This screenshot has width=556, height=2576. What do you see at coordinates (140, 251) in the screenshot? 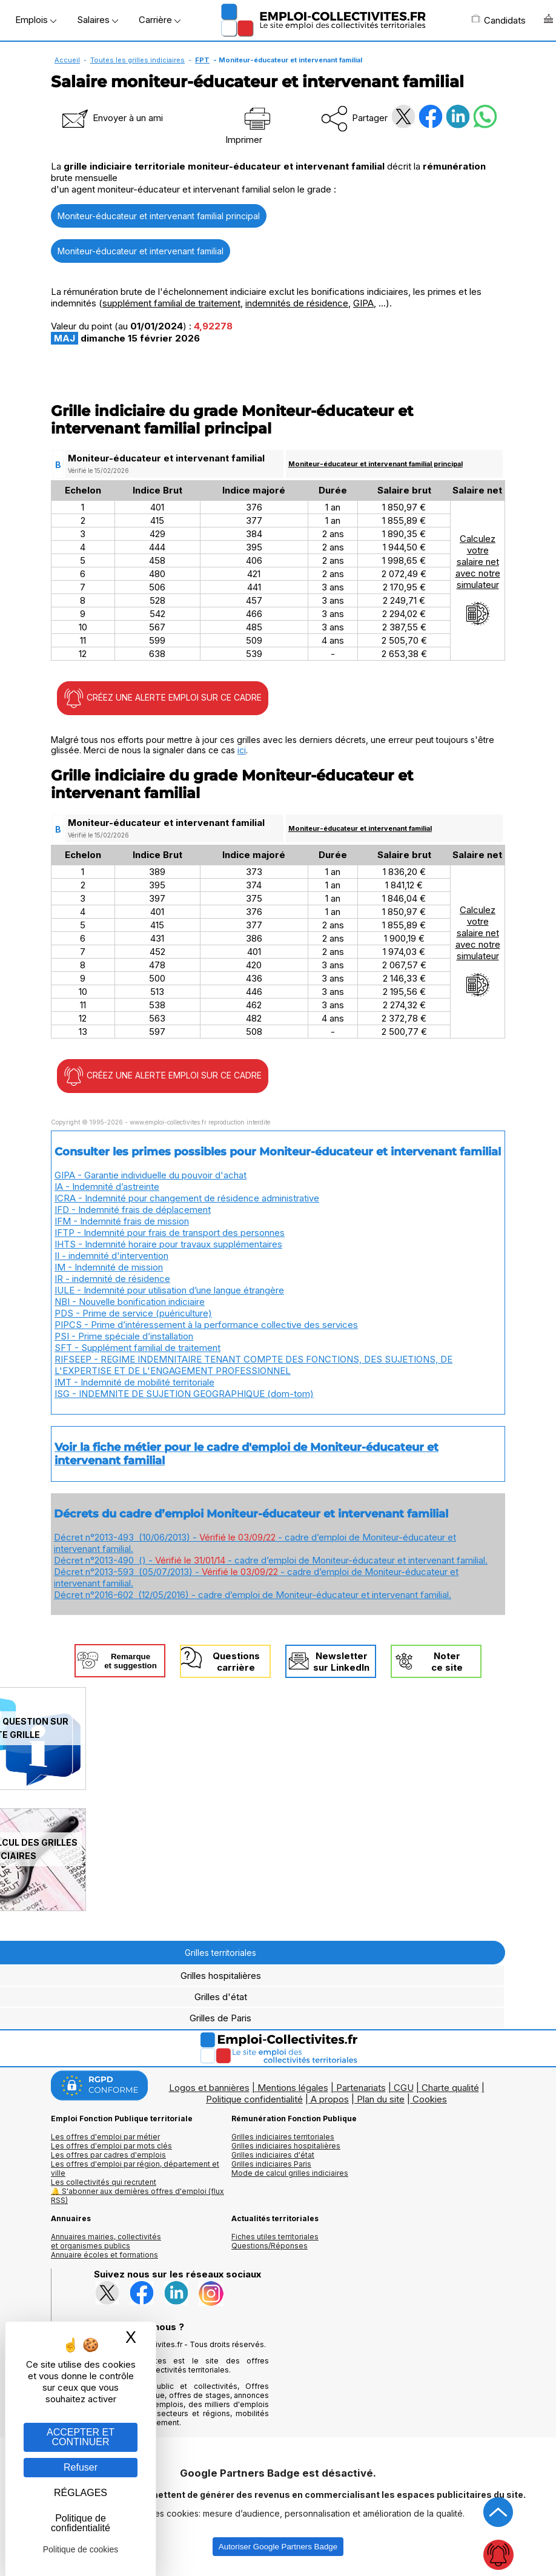
I see `Moniteur-éducateur et intervenant familial` at bounding box center [140, 251].